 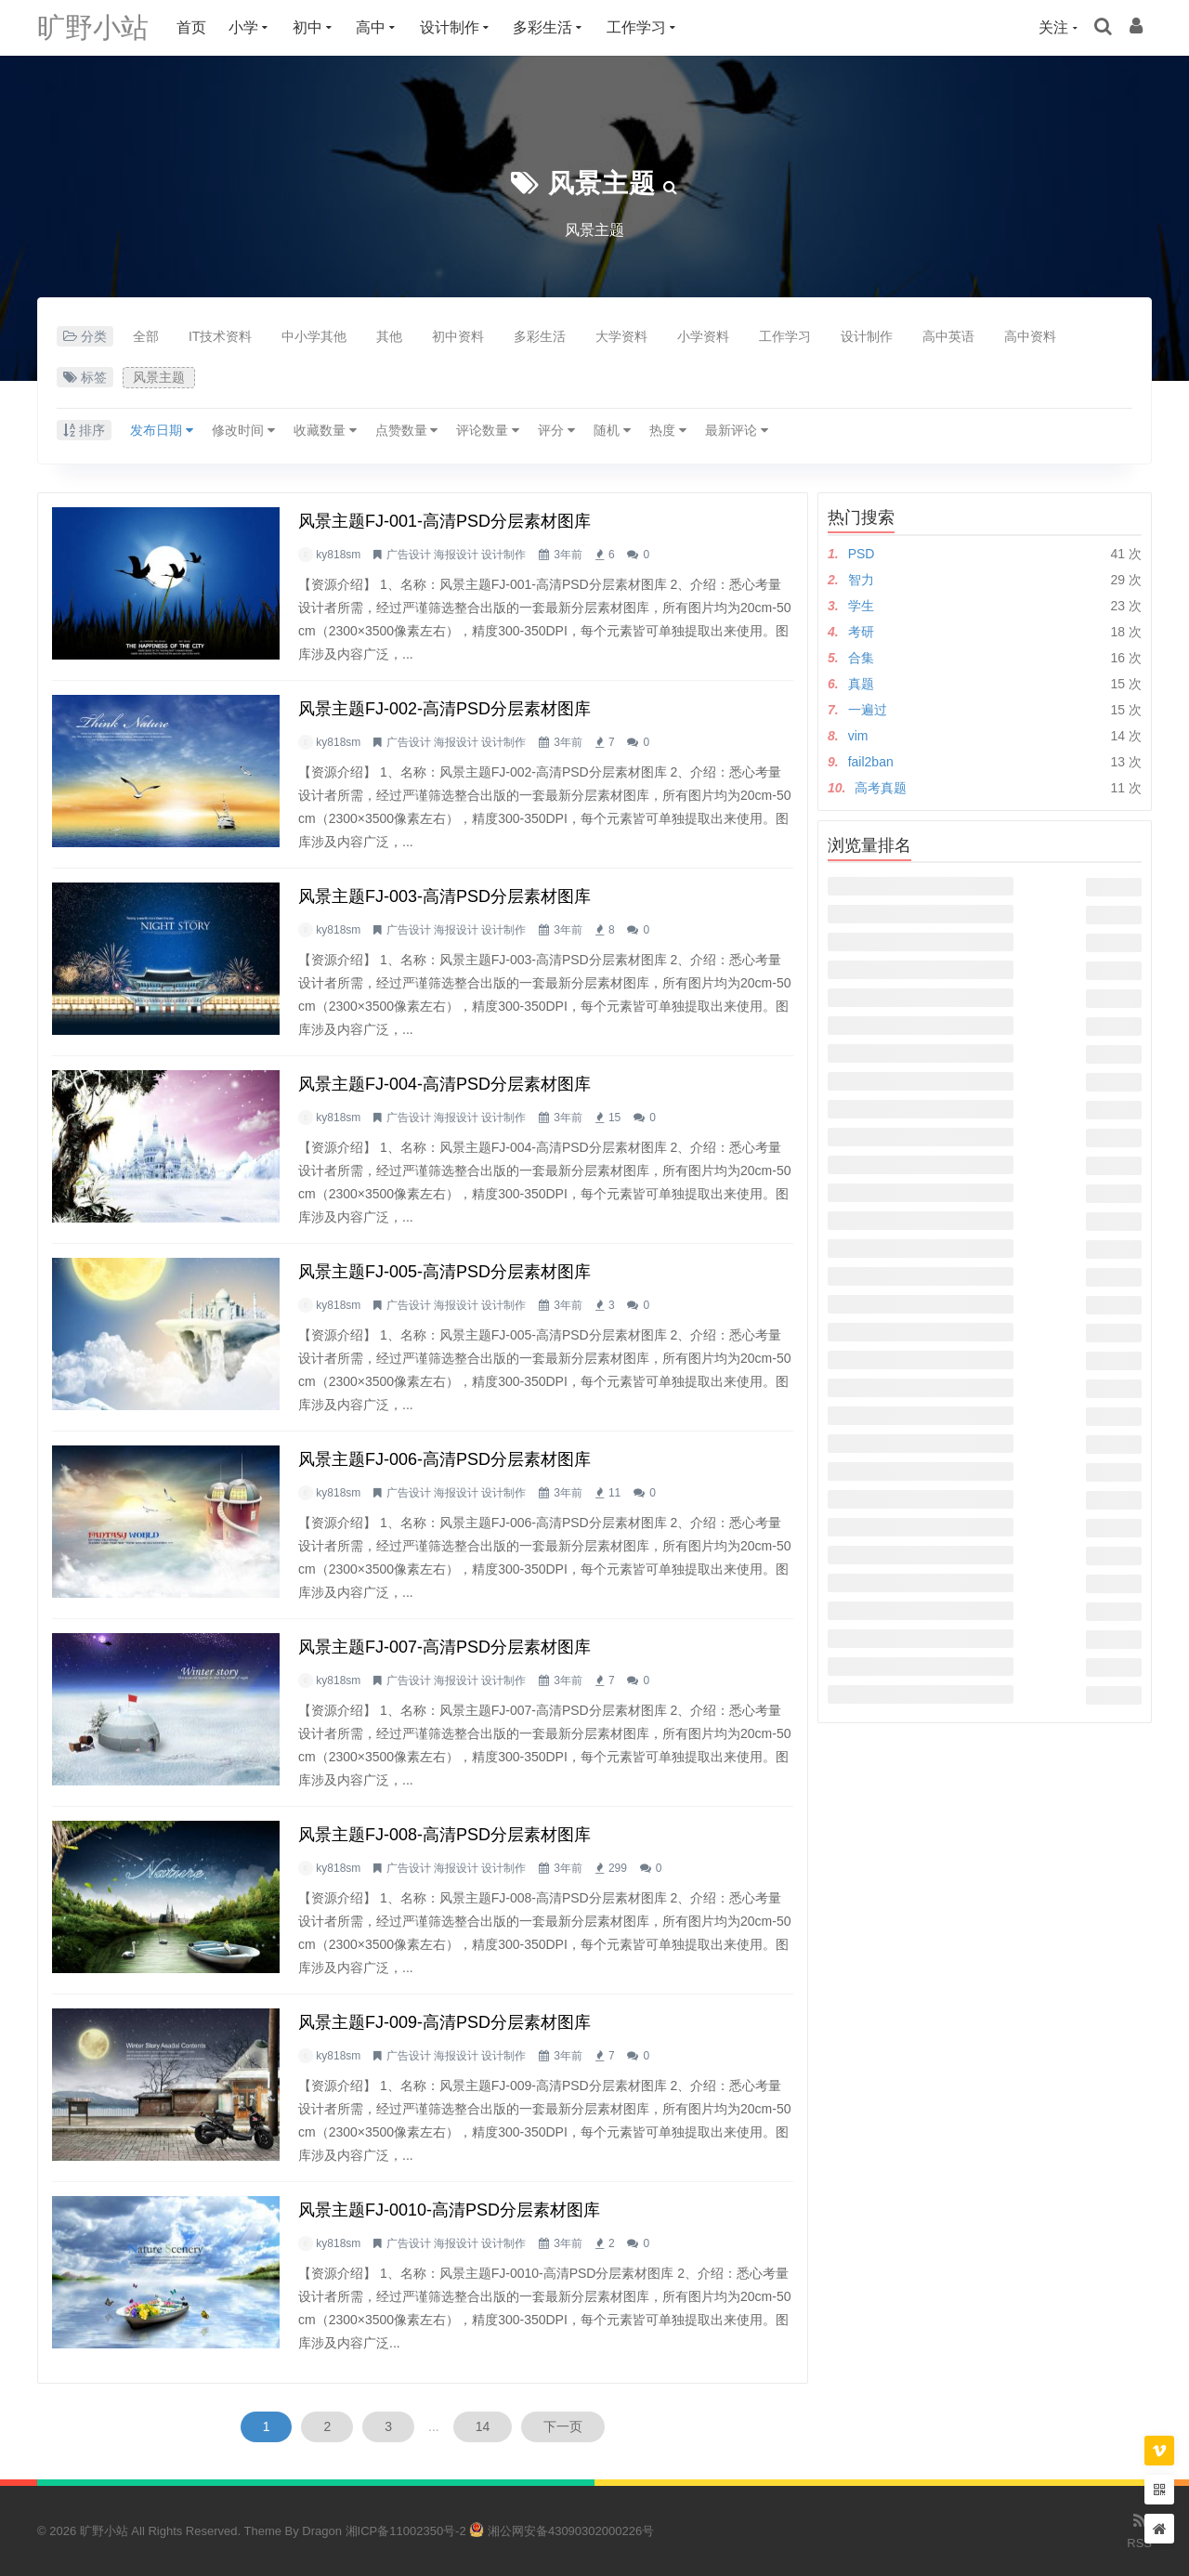 I want to click on 收藏数量, so click(x=325, y=430).